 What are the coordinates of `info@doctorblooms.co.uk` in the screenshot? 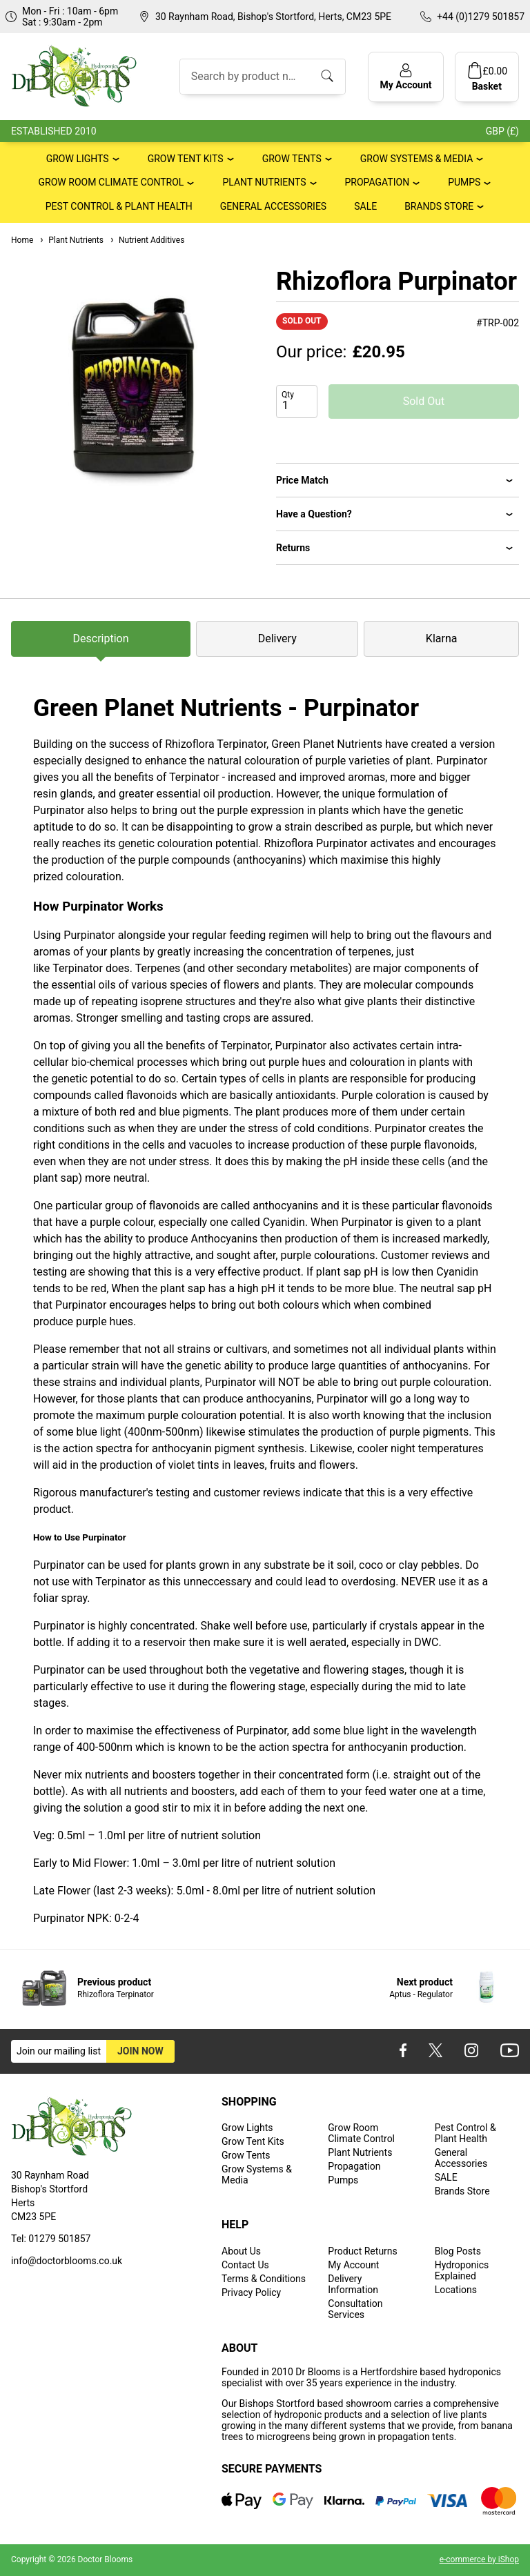 It's located at (66, 2260).